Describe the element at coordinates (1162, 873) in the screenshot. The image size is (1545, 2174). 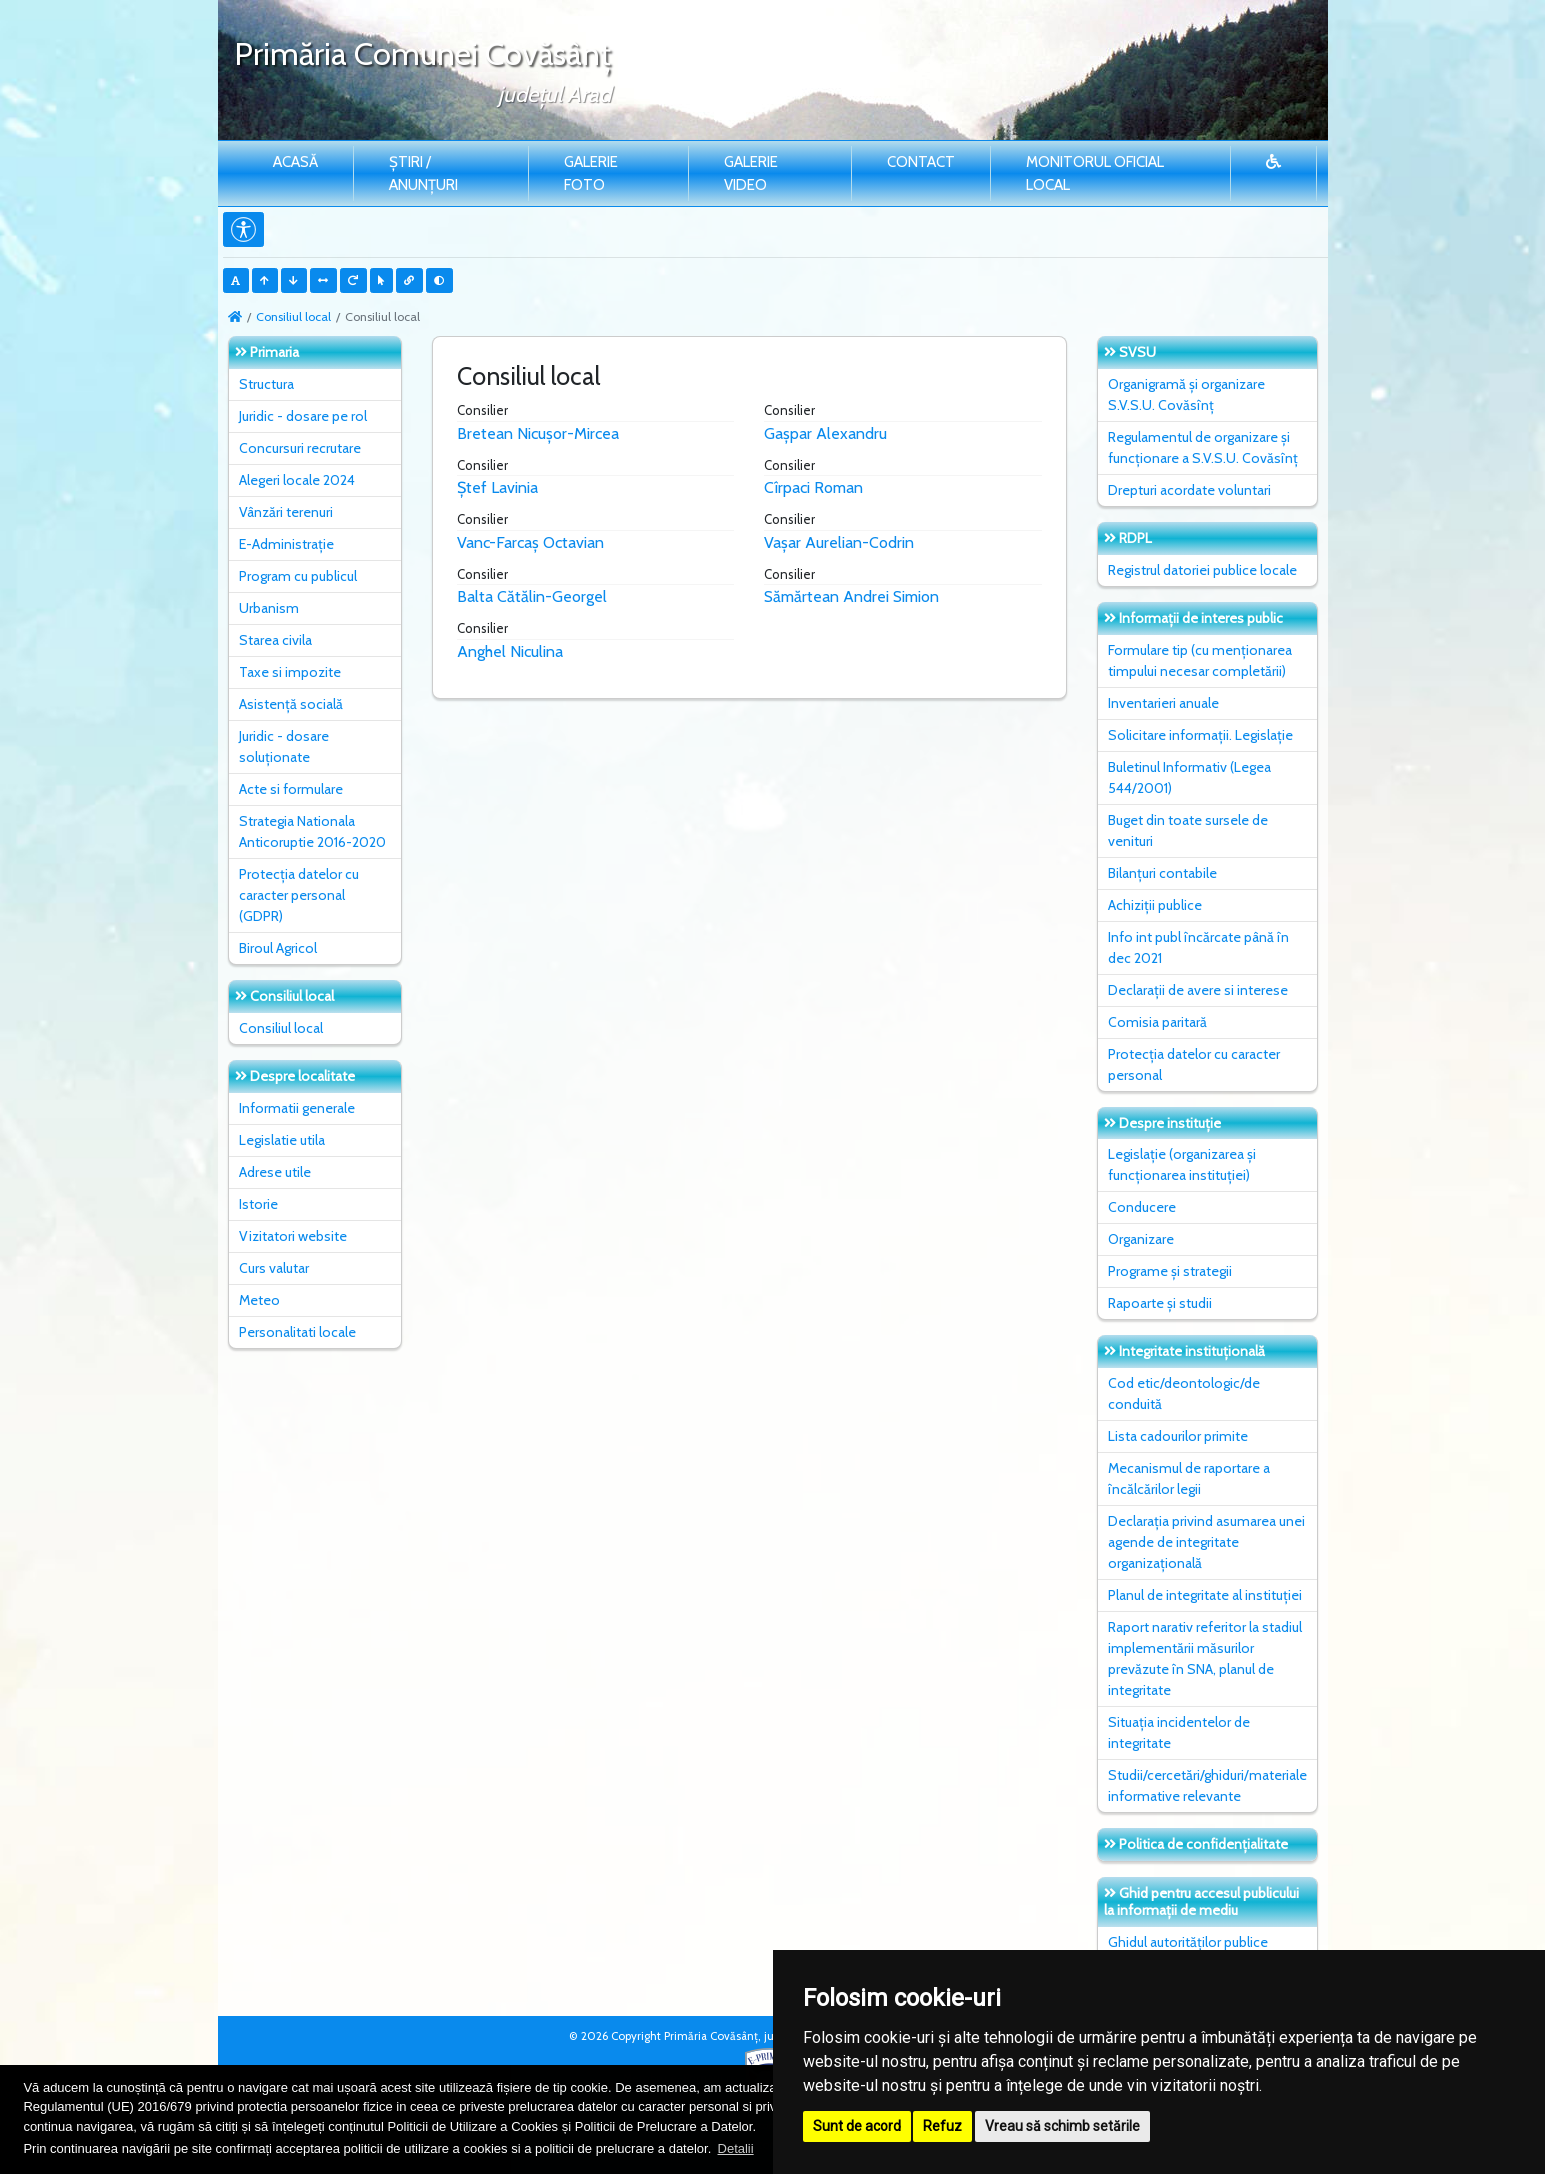
I see `Bilanțuri contabile` at that location.